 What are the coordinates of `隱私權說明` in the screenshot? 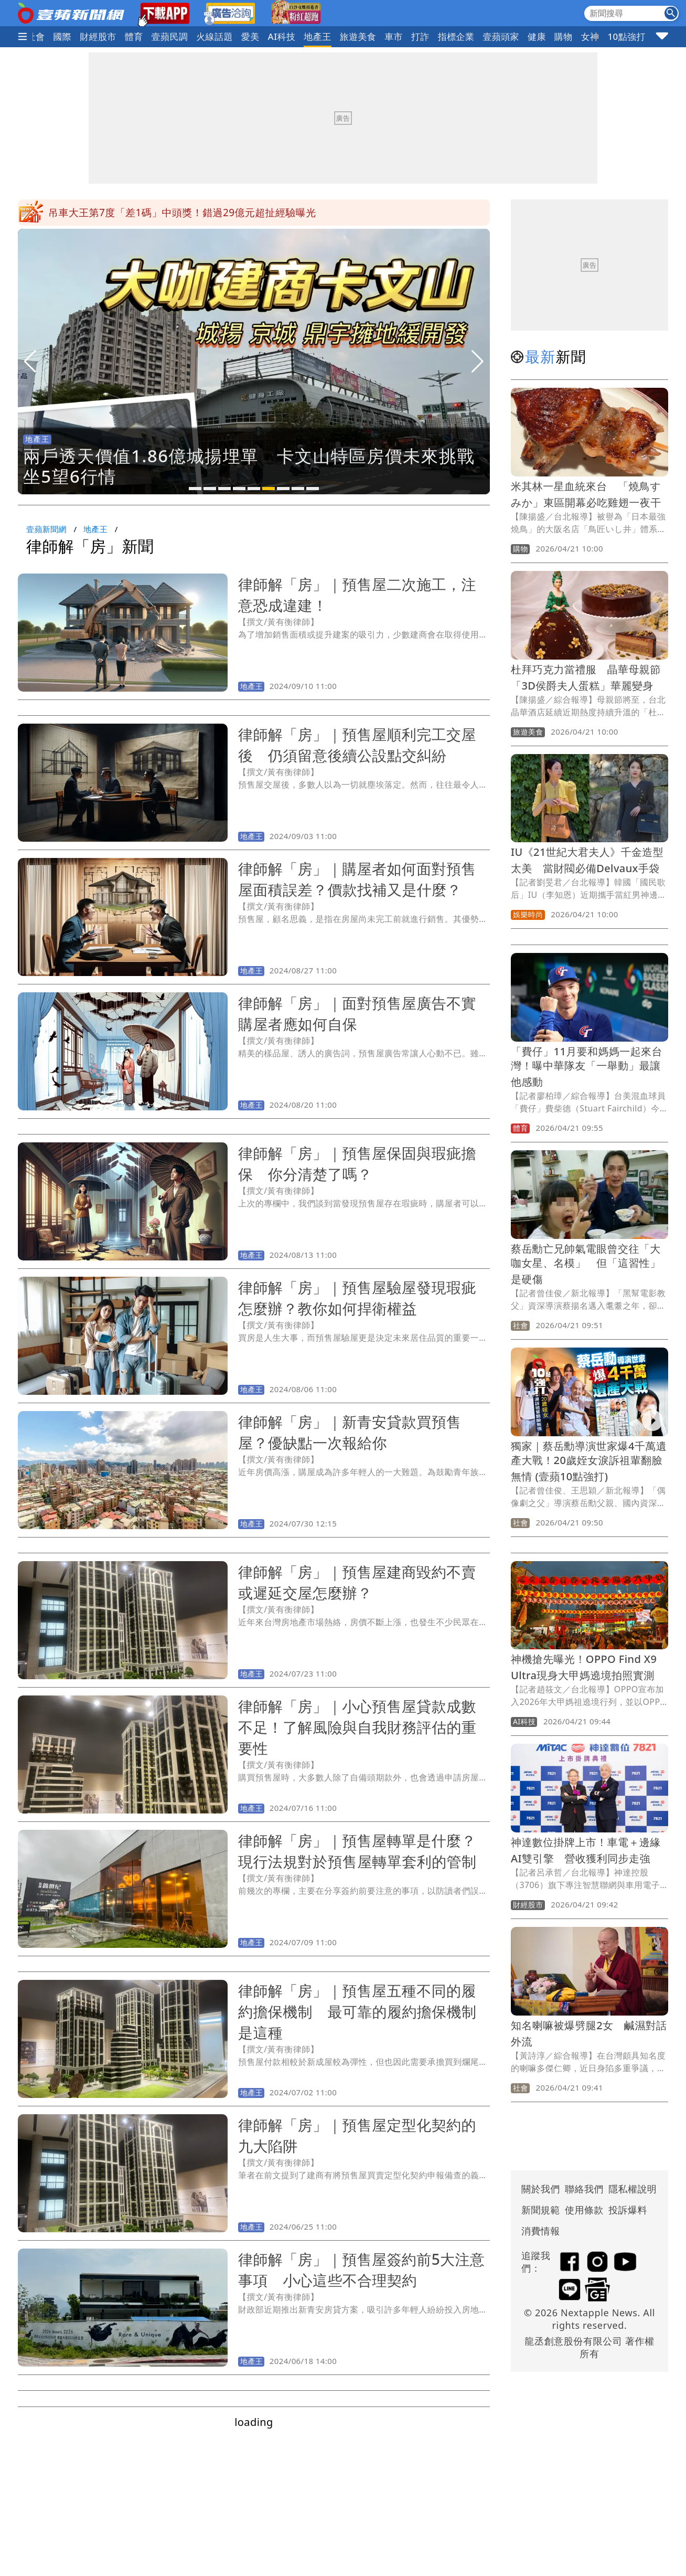 It's located at (628, 2188).